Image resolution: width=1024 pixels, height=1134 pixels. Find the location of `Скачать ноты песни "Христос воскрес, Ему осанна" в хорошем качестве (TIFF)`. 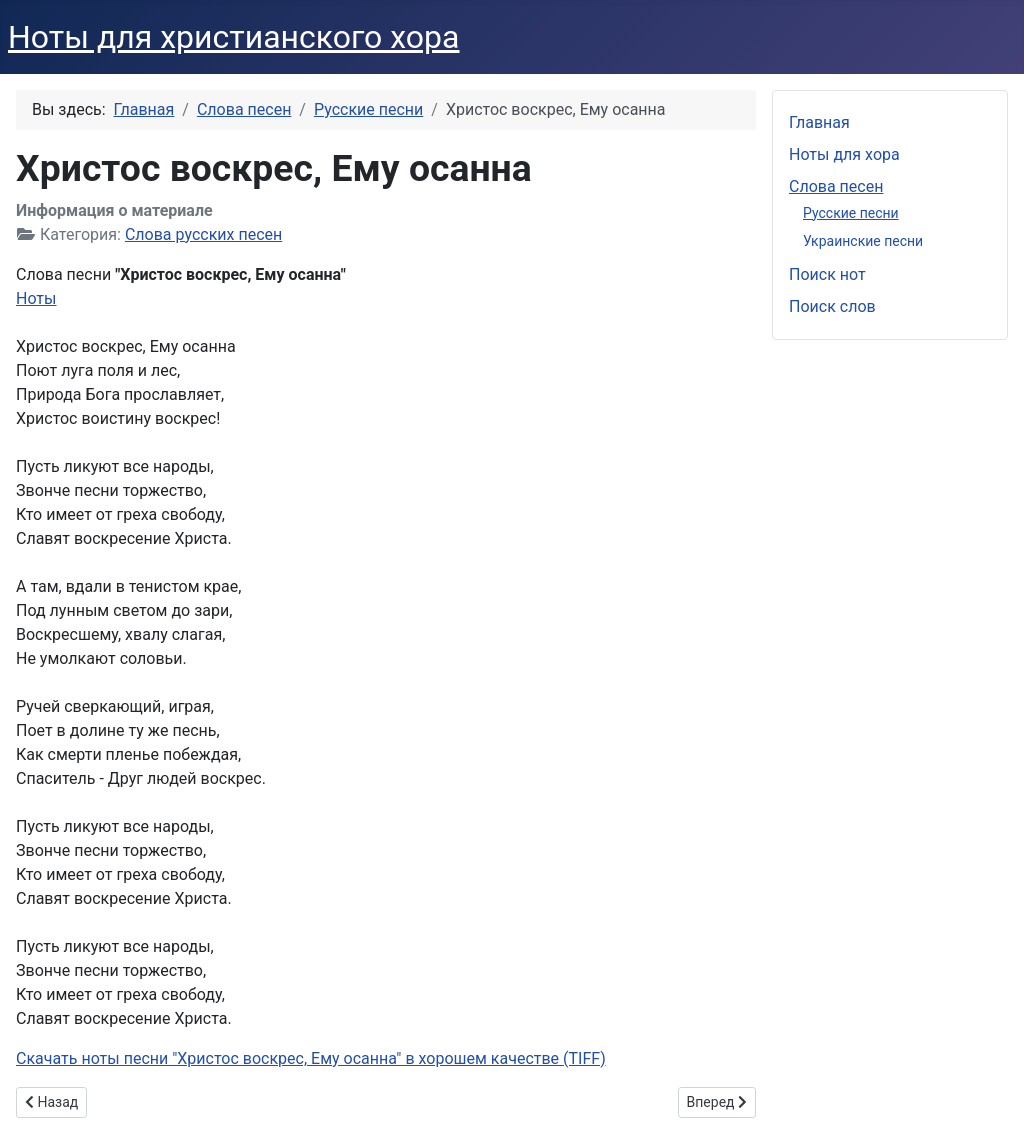

Скачать ноты песни "Христос воскрес, Ему осанна" в хорошем качестве (TIFF) is located at coordinates (311, 1058).